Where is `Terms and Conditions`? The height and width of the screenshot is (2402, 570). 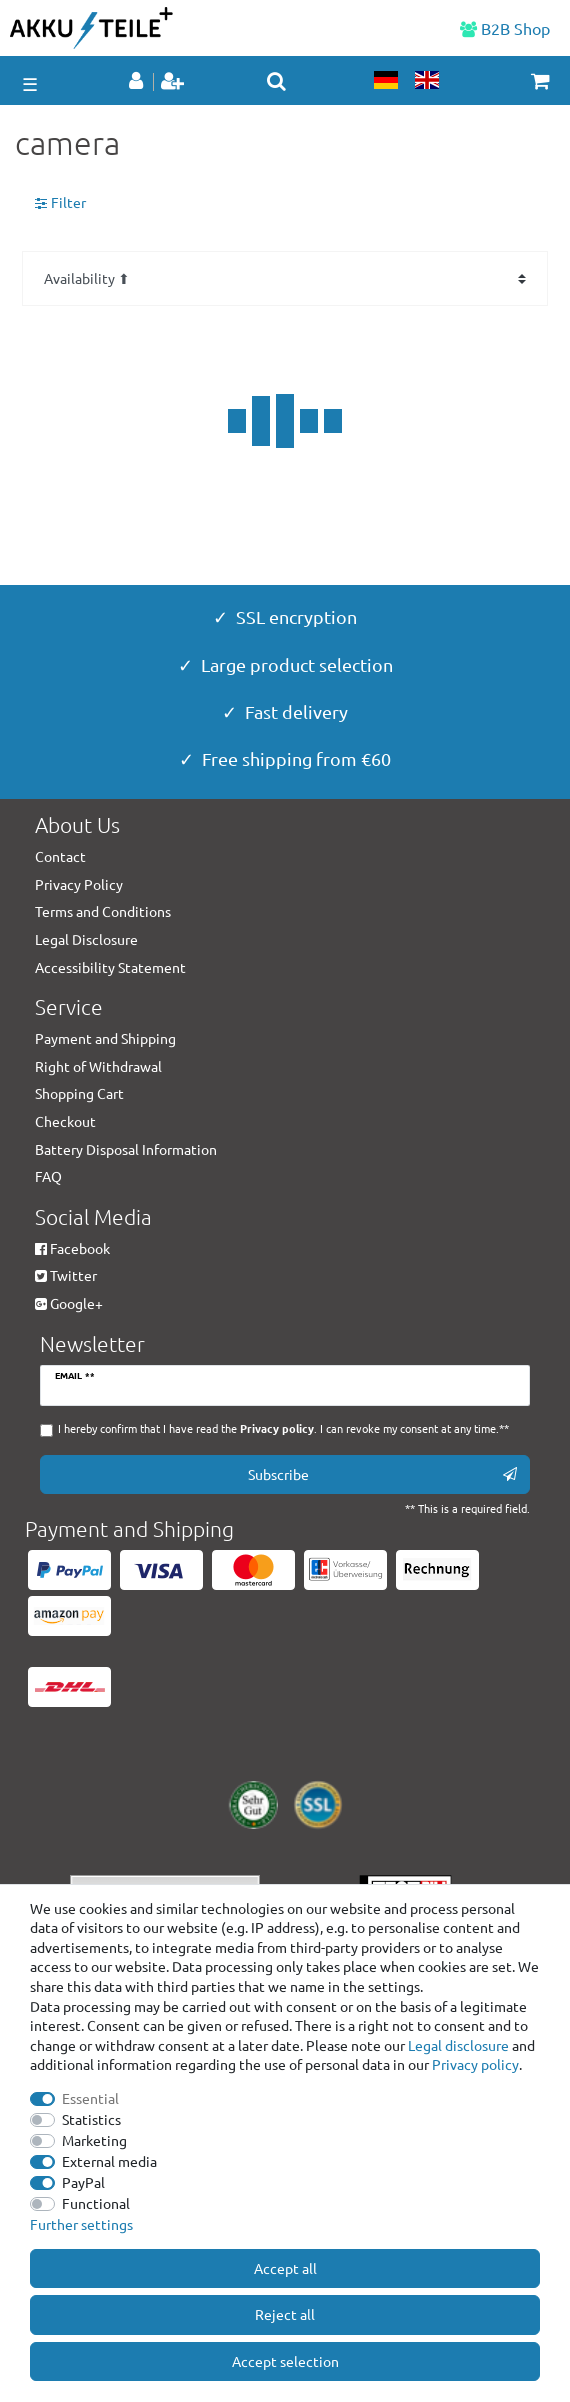 Terms and Conditions is located at coordinates (103, 911).